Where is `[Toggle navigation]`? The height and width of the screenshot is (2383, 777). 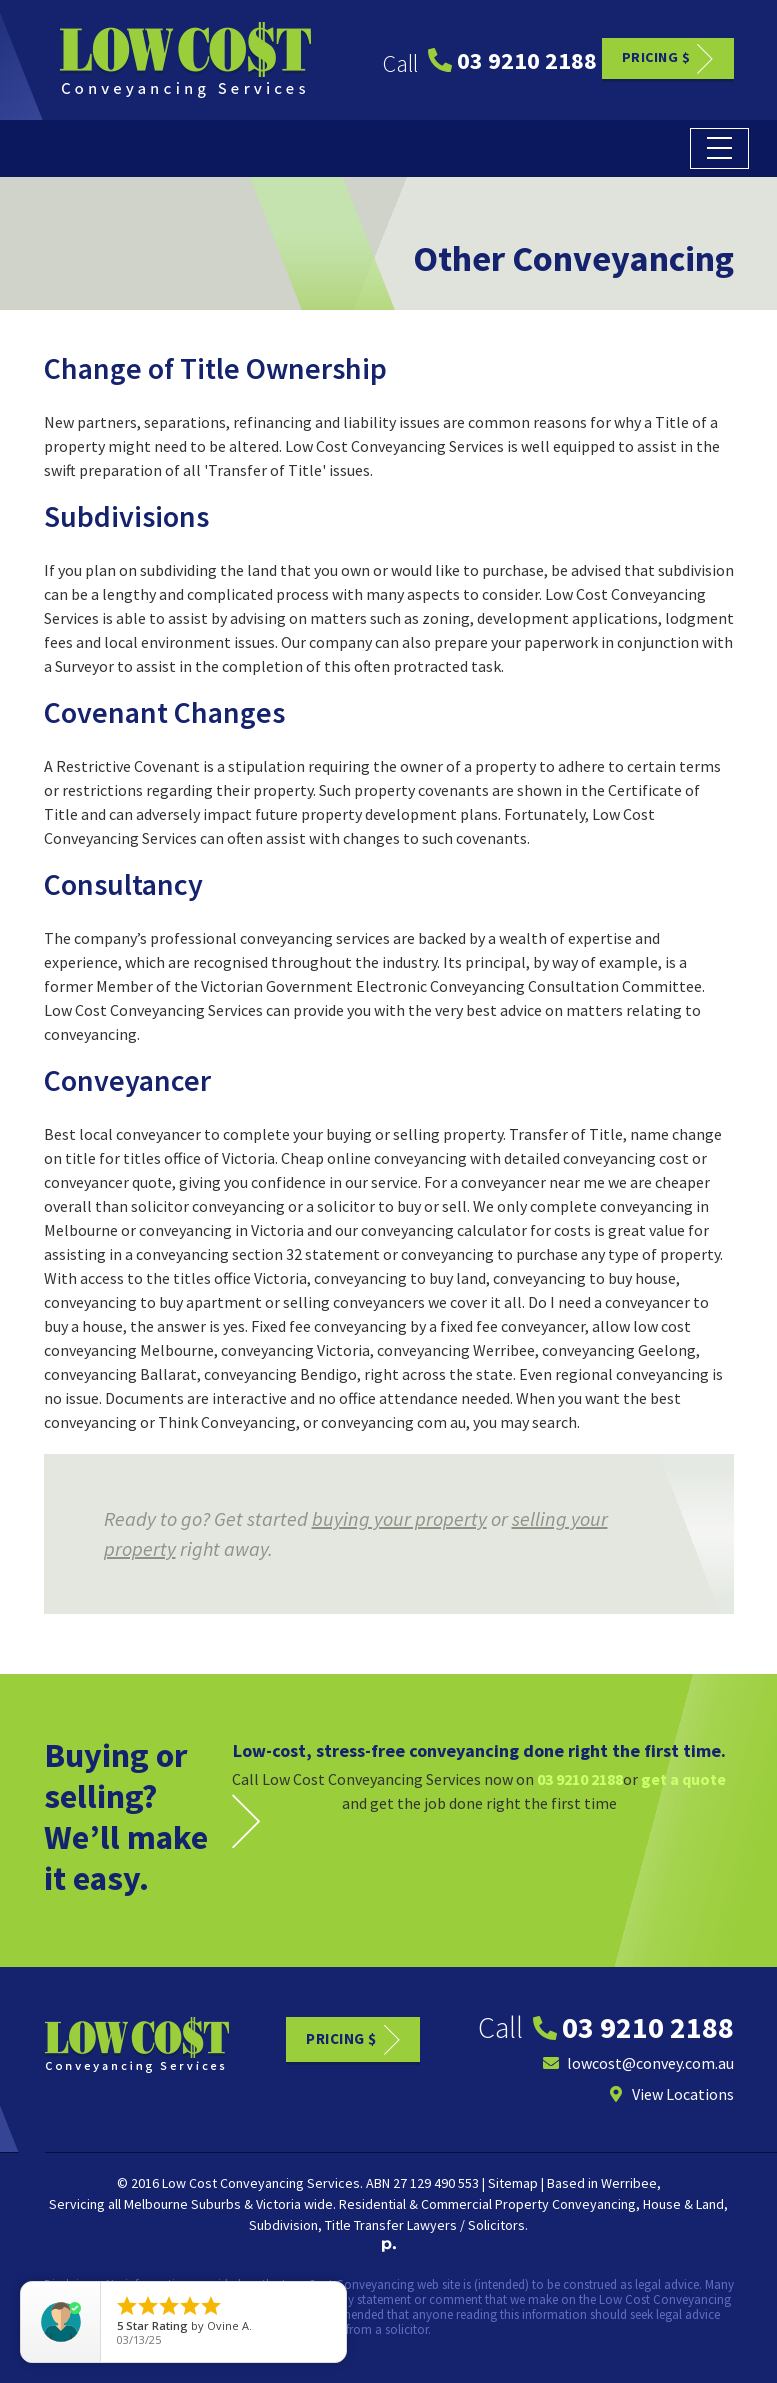 [Toggle navigation] is located at coordinates (719, 148).